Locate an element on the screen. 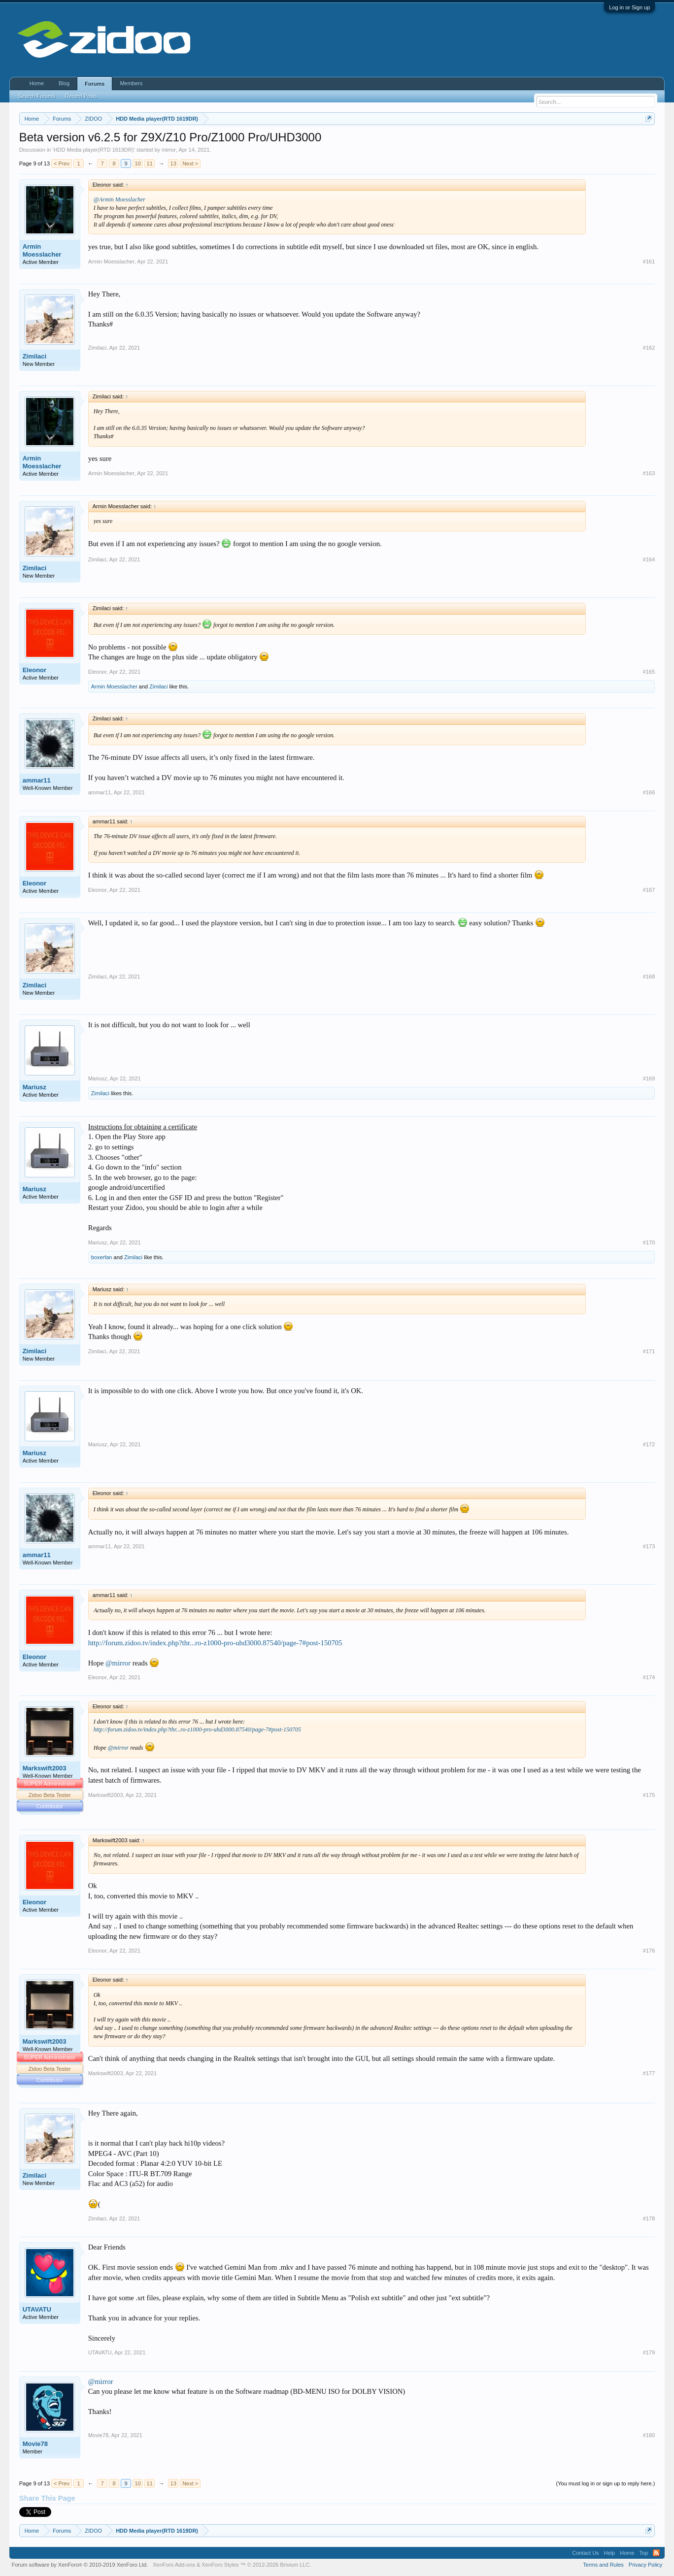 This screenshot has width=674, height=2576. Top is located at coordinates (644, 2553).